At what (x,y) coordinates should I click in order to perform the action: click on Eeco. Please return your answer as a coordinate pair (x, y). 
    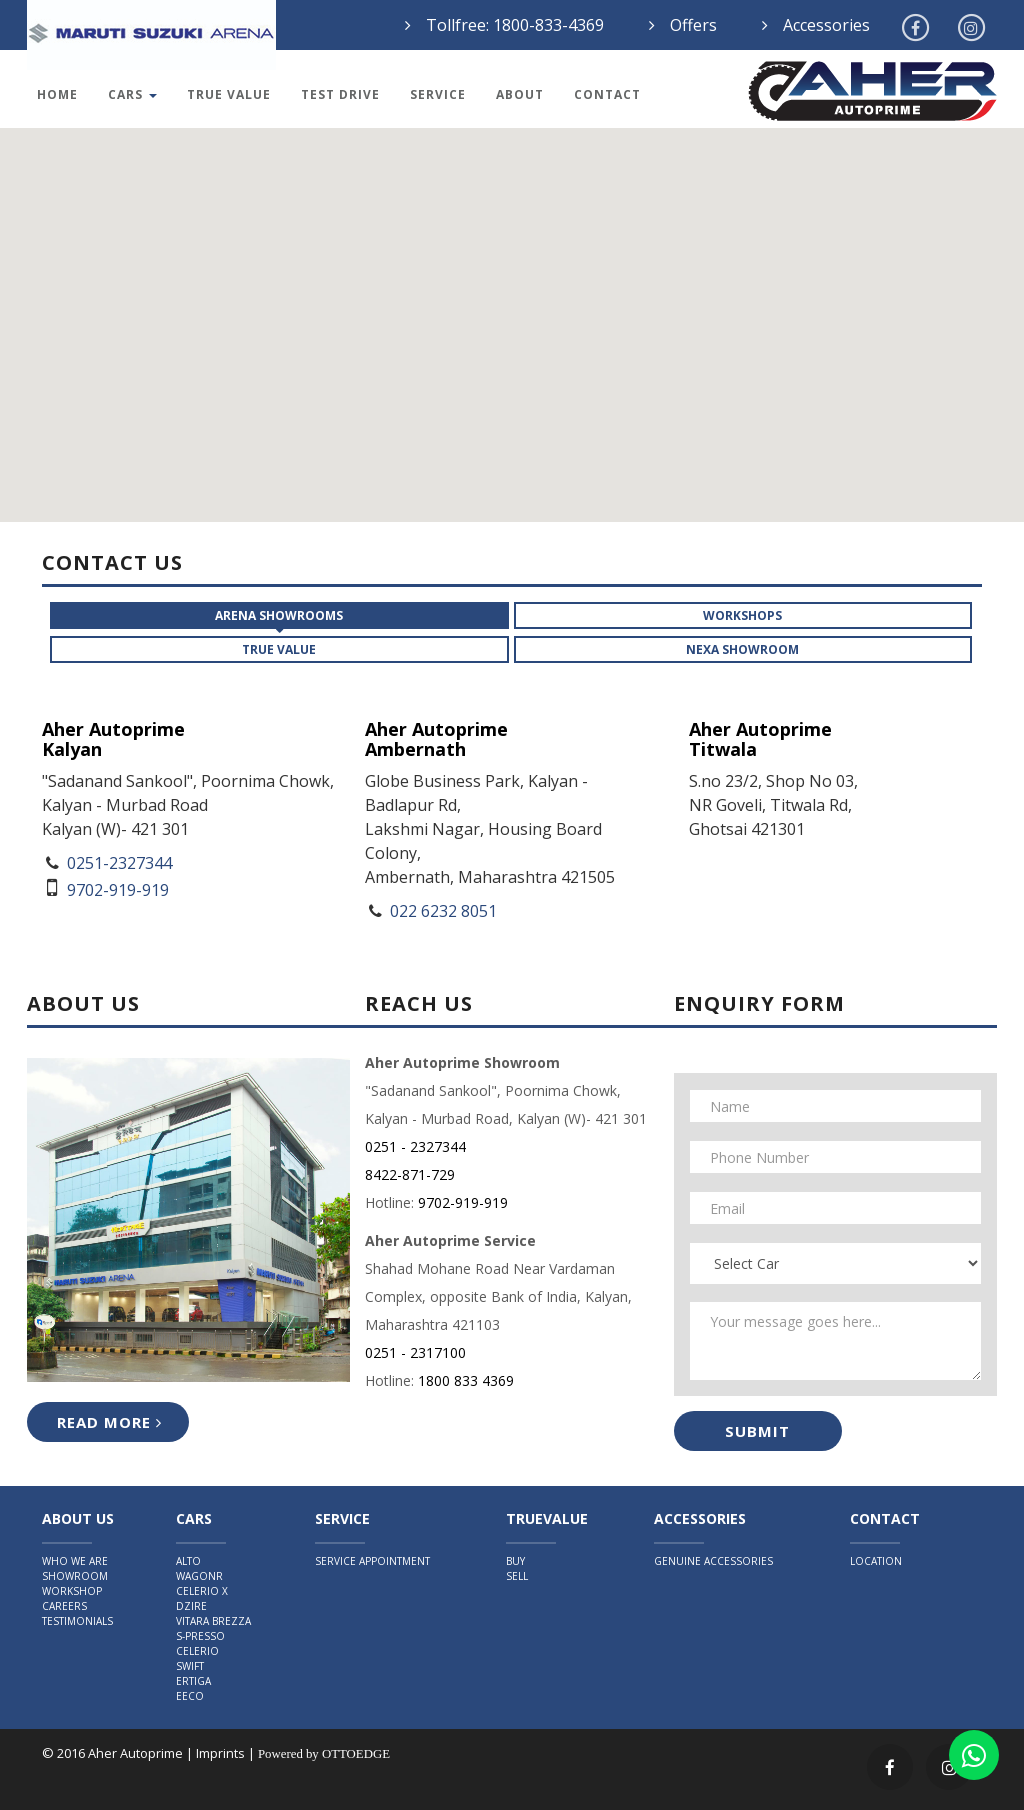
    Looking at the image, I should click on (190, 1696).